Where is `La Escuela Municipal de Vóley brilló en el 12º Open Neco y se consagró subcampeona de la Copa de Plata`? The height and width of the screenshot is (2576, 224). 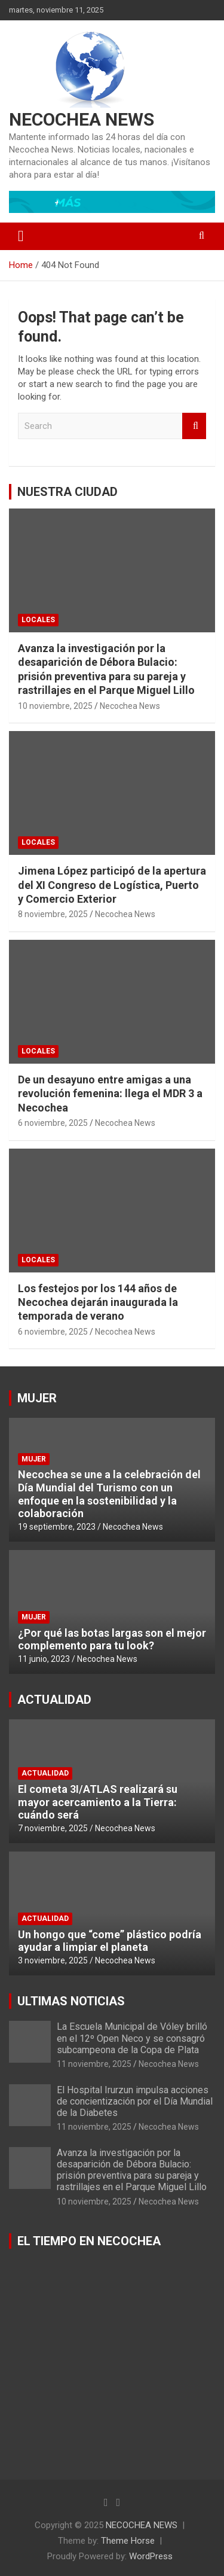
La Escuela Municipal de Vóley brilló en el 12º Open Neco y se consagró subcampeona de la Copa de Plata is located at coordinates (132, 2038).